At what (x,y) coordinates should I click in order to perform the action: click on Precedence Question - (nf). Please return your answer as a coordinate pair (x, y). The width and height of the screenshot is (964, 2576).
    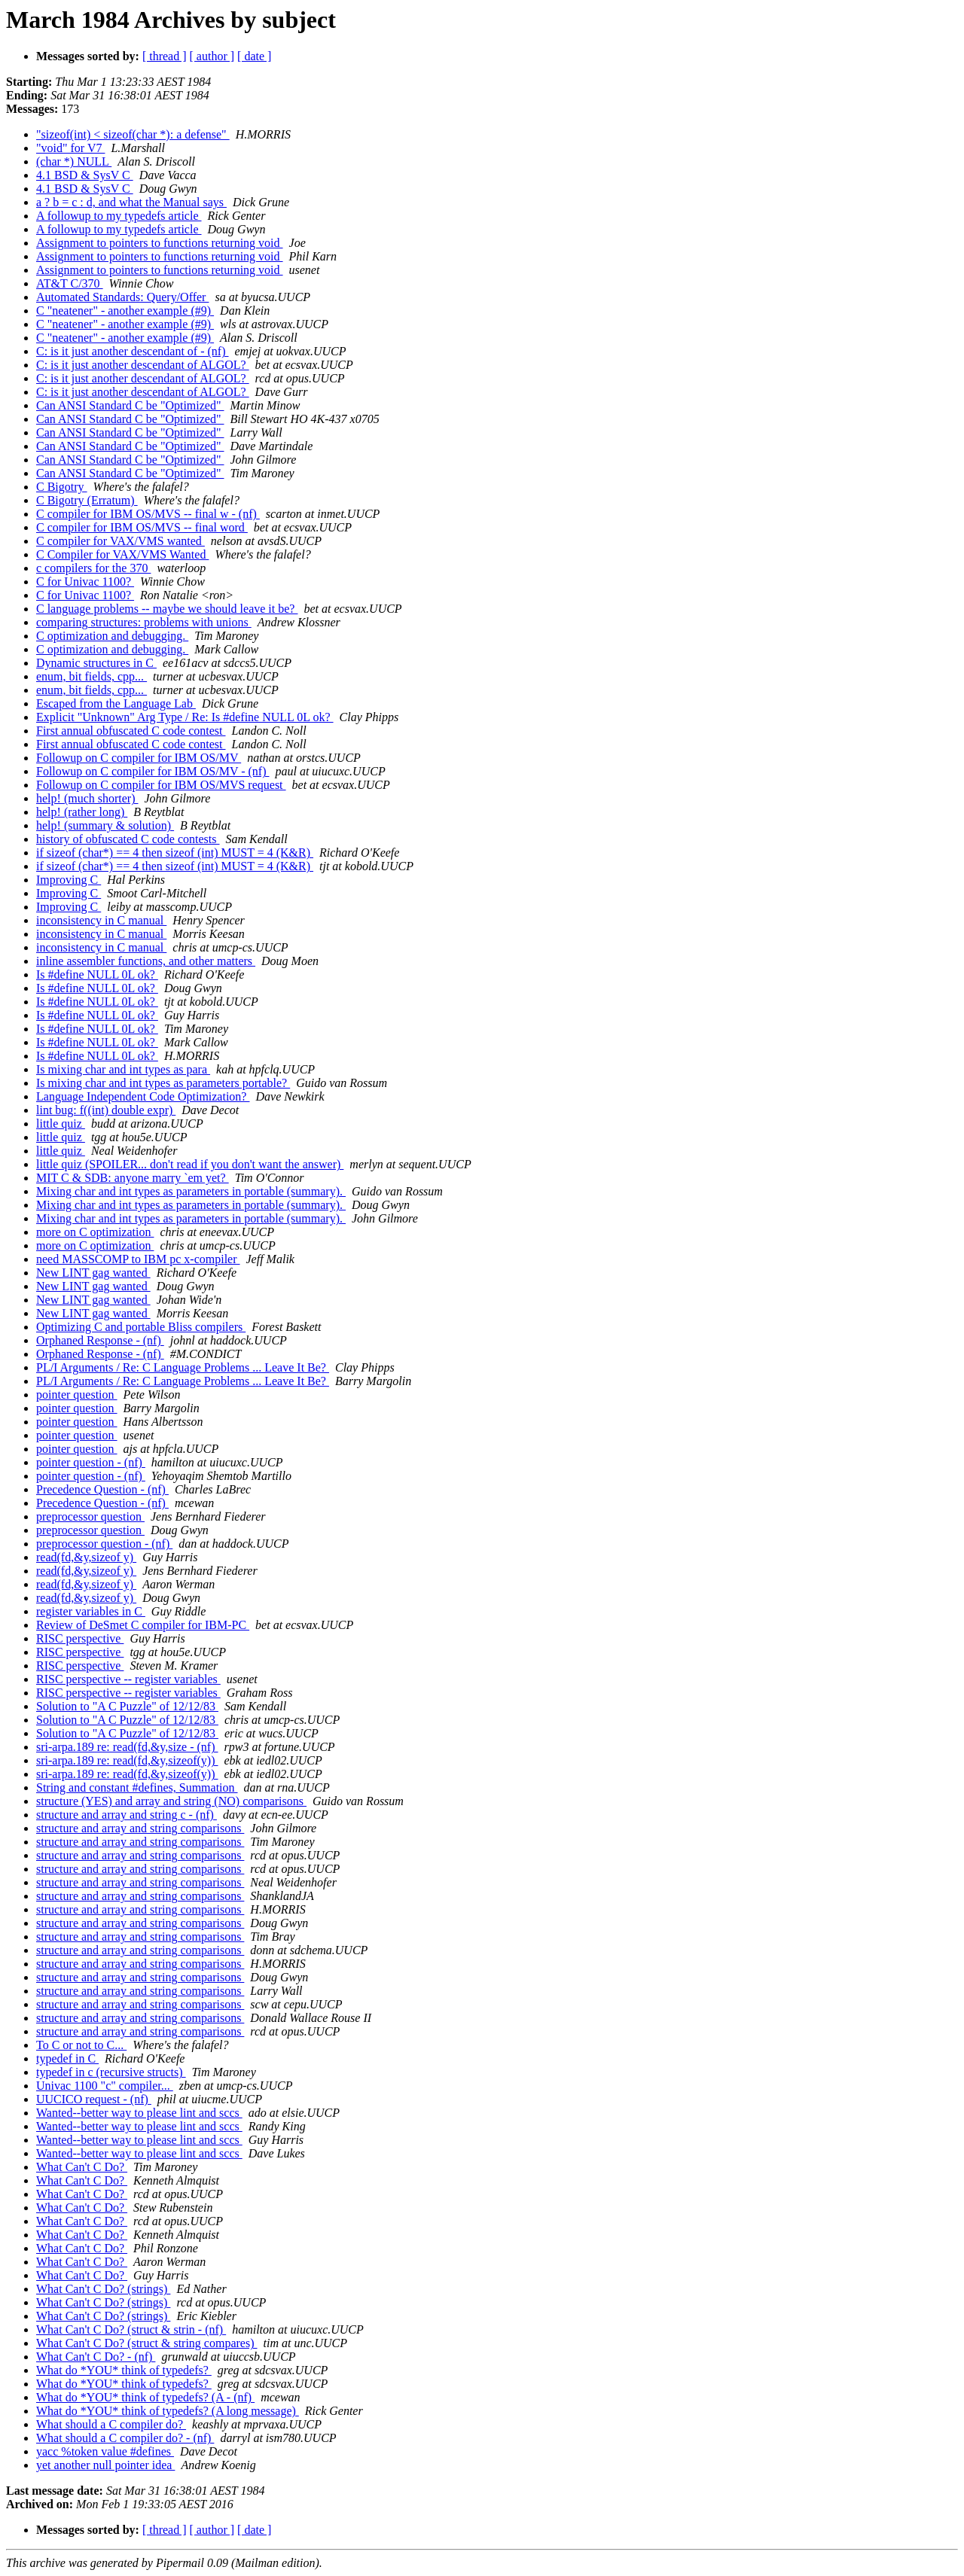
    Looking at the image, I should click on (102, 1489).